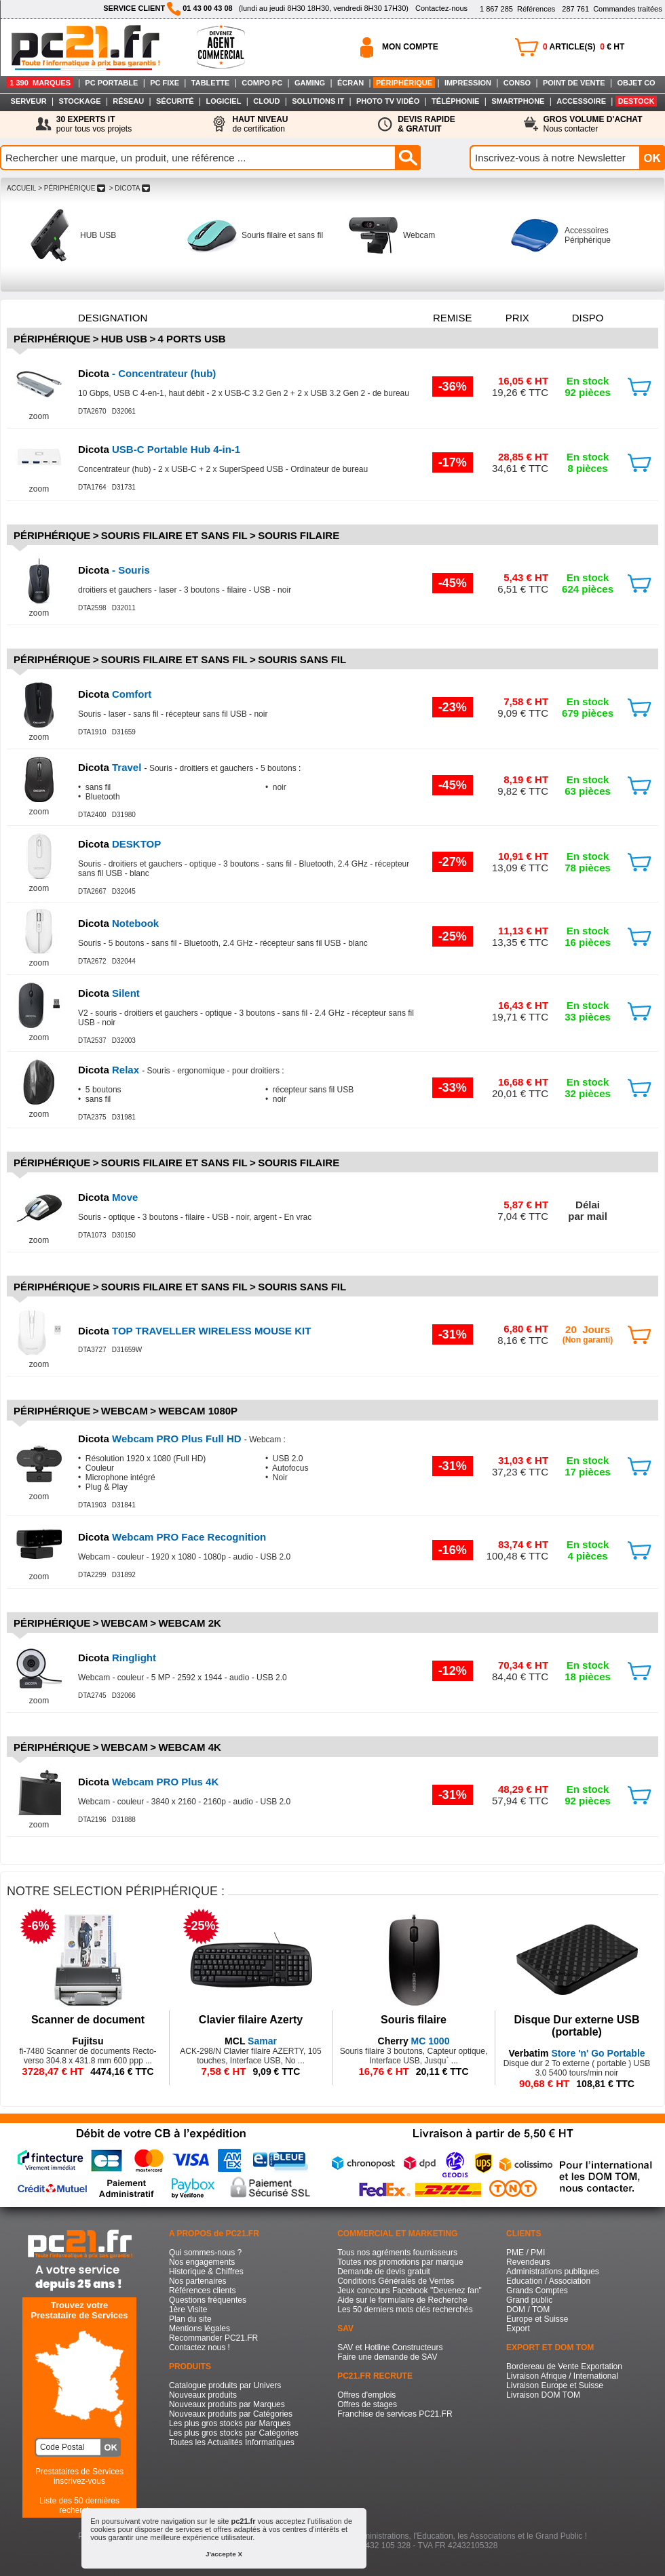 Image resolution: width=665 pixels, height=2576 pixels. I want to click on HUB USB, so click(98, 235).